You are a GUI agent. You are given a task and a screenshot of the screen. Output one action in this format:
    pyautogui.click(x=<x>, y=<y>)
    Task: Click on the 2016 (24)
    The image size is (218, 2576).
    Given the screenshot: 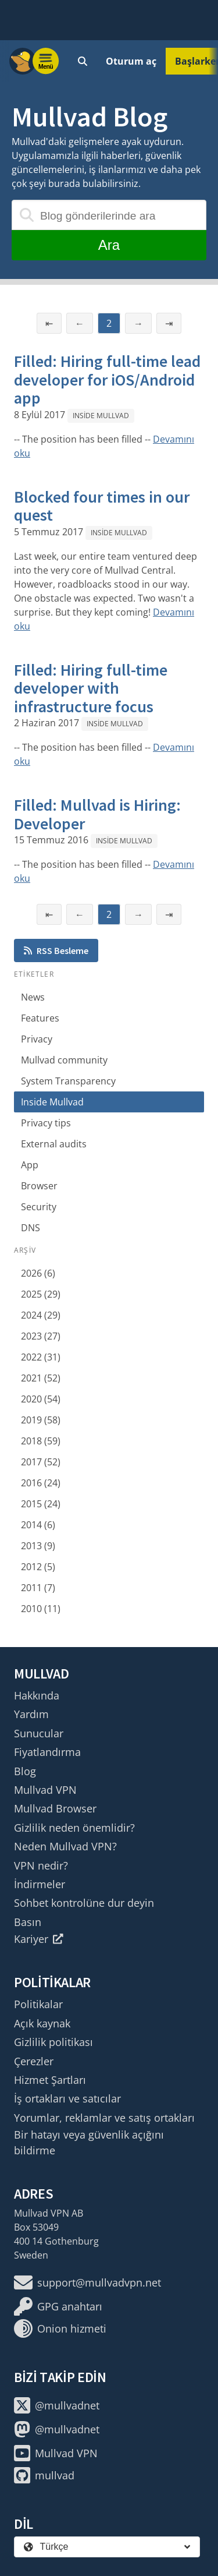 What is the action you would take?
    pyautogui.click(x=40, y=1482)
    